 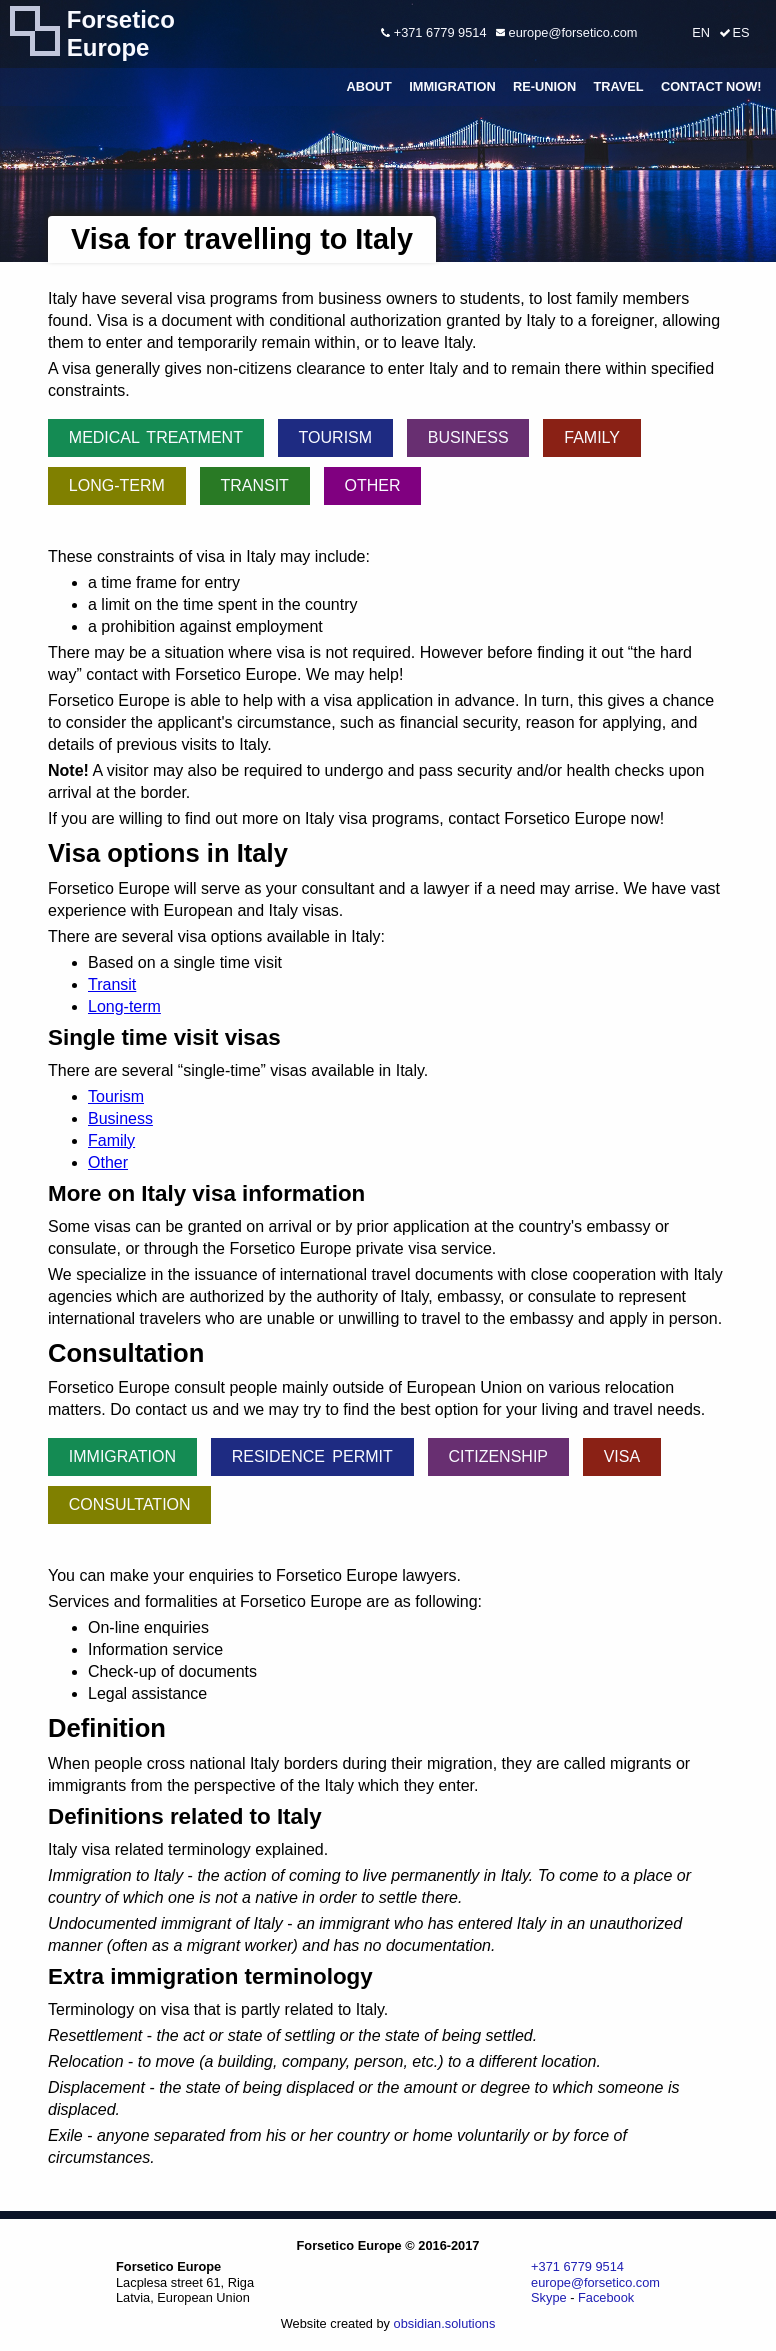 I want to click on ES, so click(x=740, y=32).